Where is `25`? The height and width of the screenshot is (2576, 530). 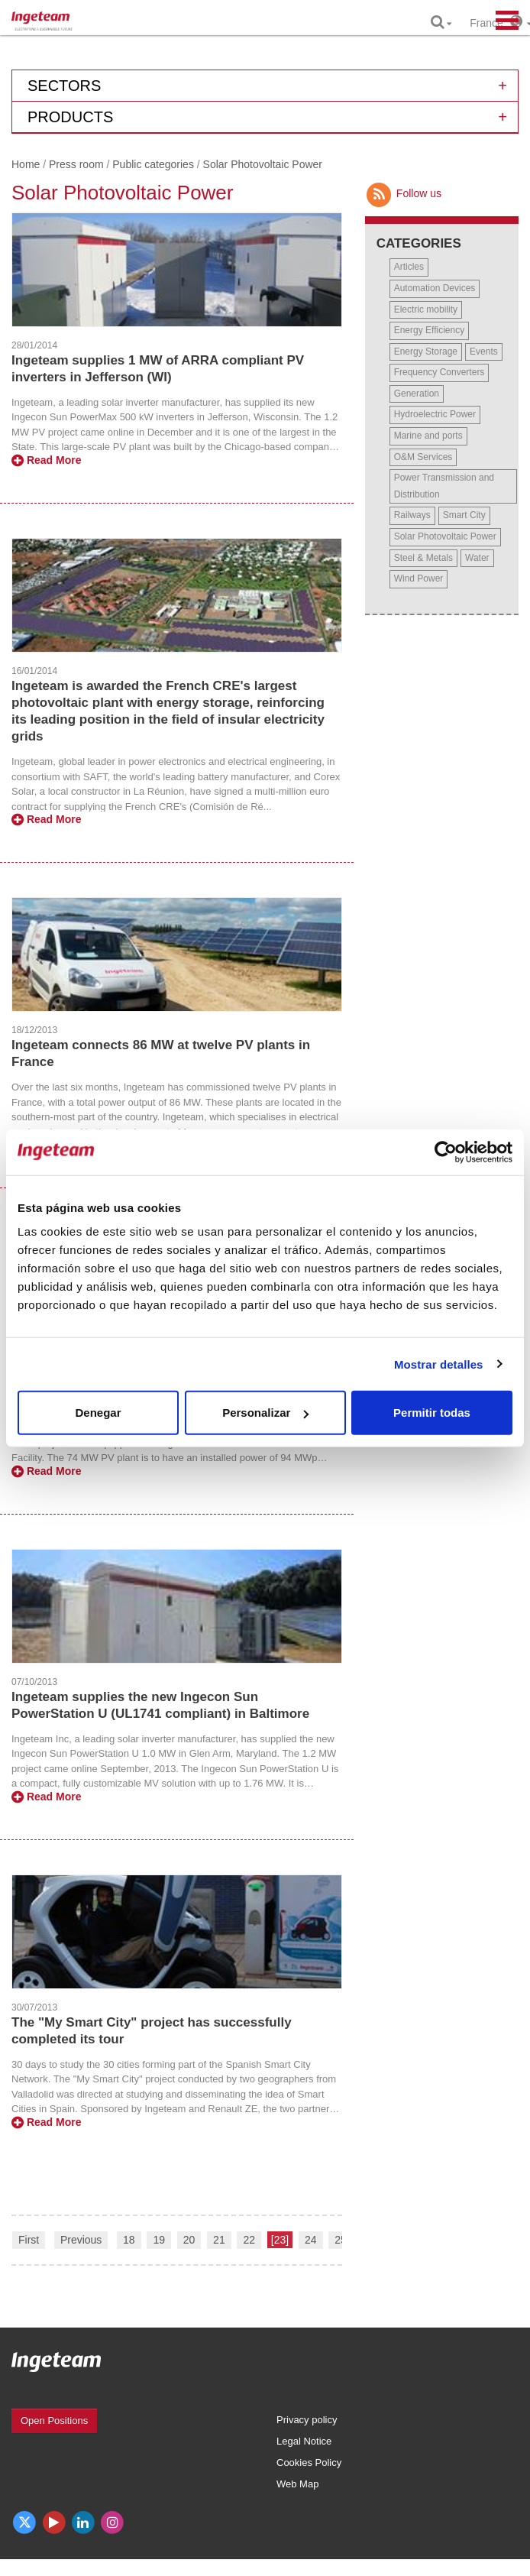 25 is located at coordinates (340, 2240).